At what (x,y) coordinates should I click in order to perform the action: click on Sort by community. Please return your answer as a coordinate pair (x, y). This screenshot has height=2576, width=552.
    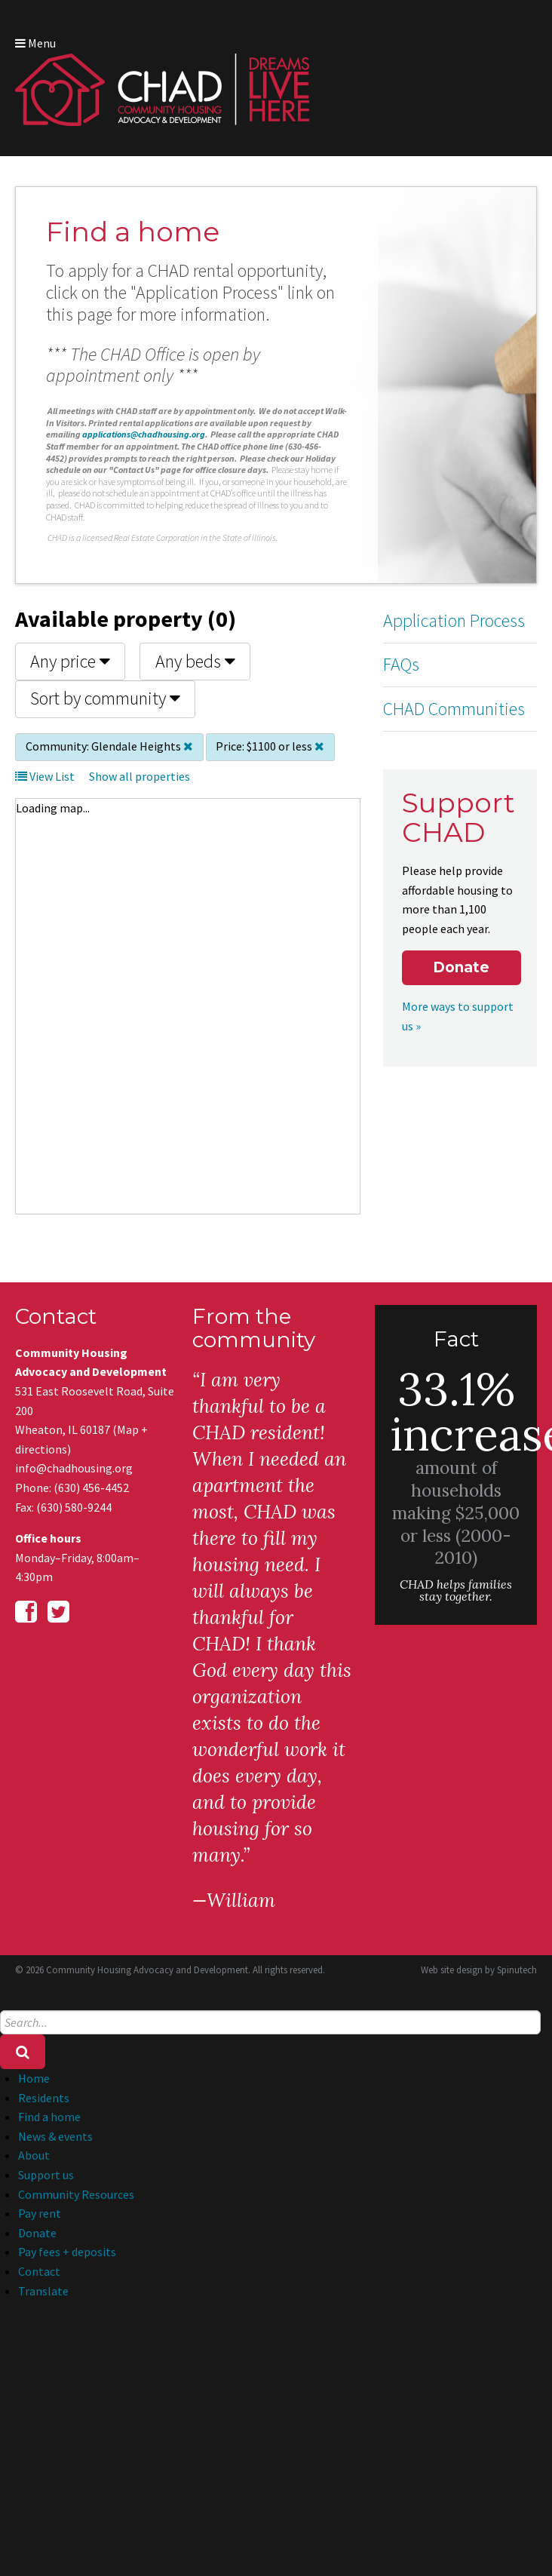
    Looking at the image, I should click on (105, 698).